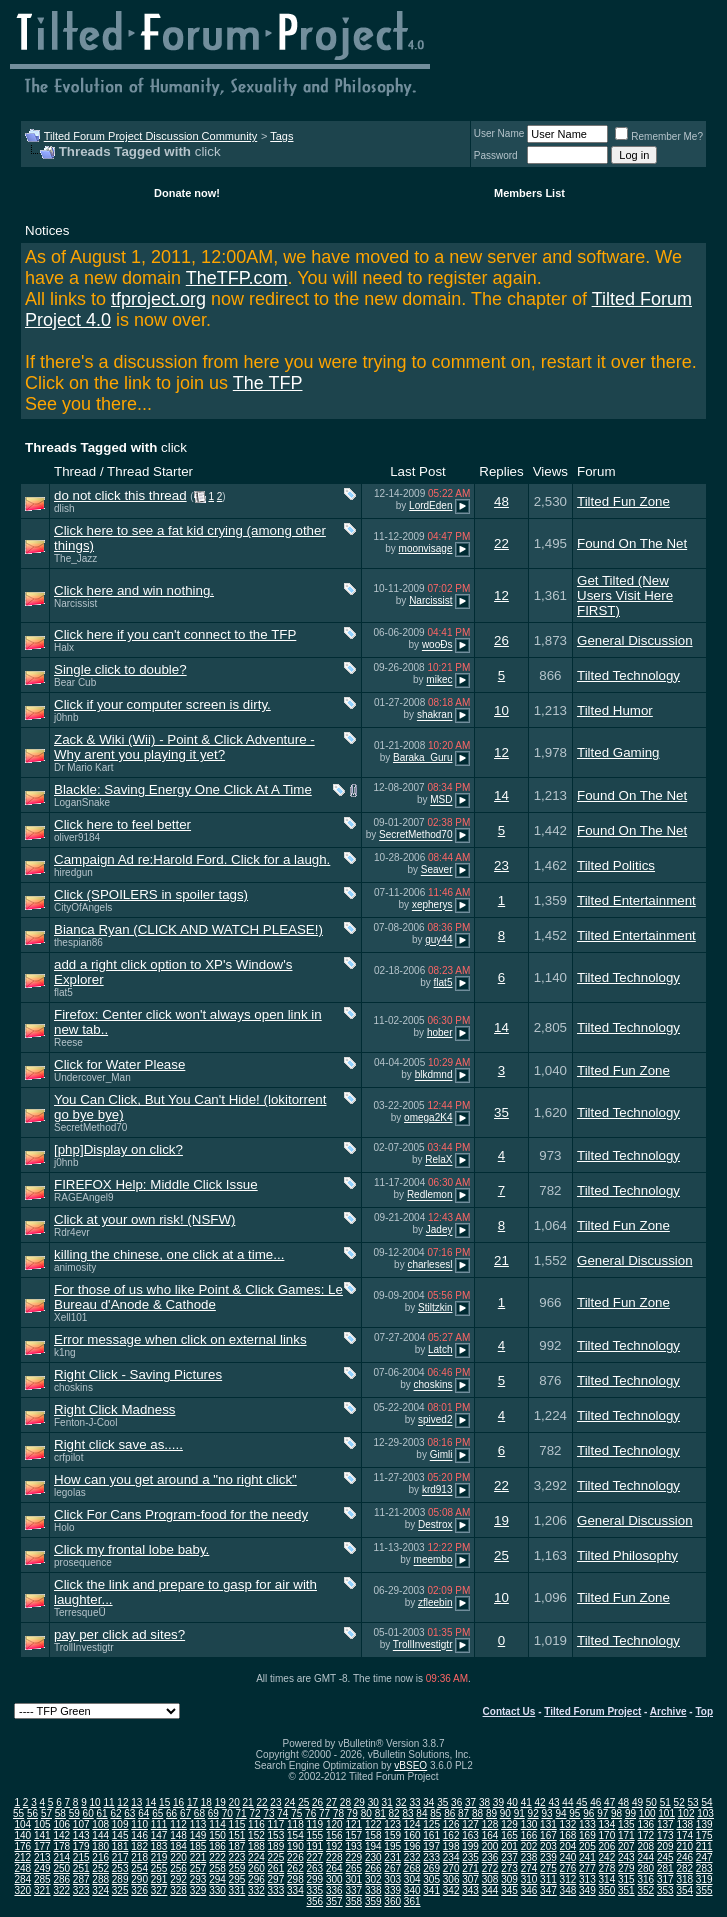 The image size is (727, 1917). Describe the element at coordinates (83, 907) in the screenshot. I see `CityOfAngels` at that location.